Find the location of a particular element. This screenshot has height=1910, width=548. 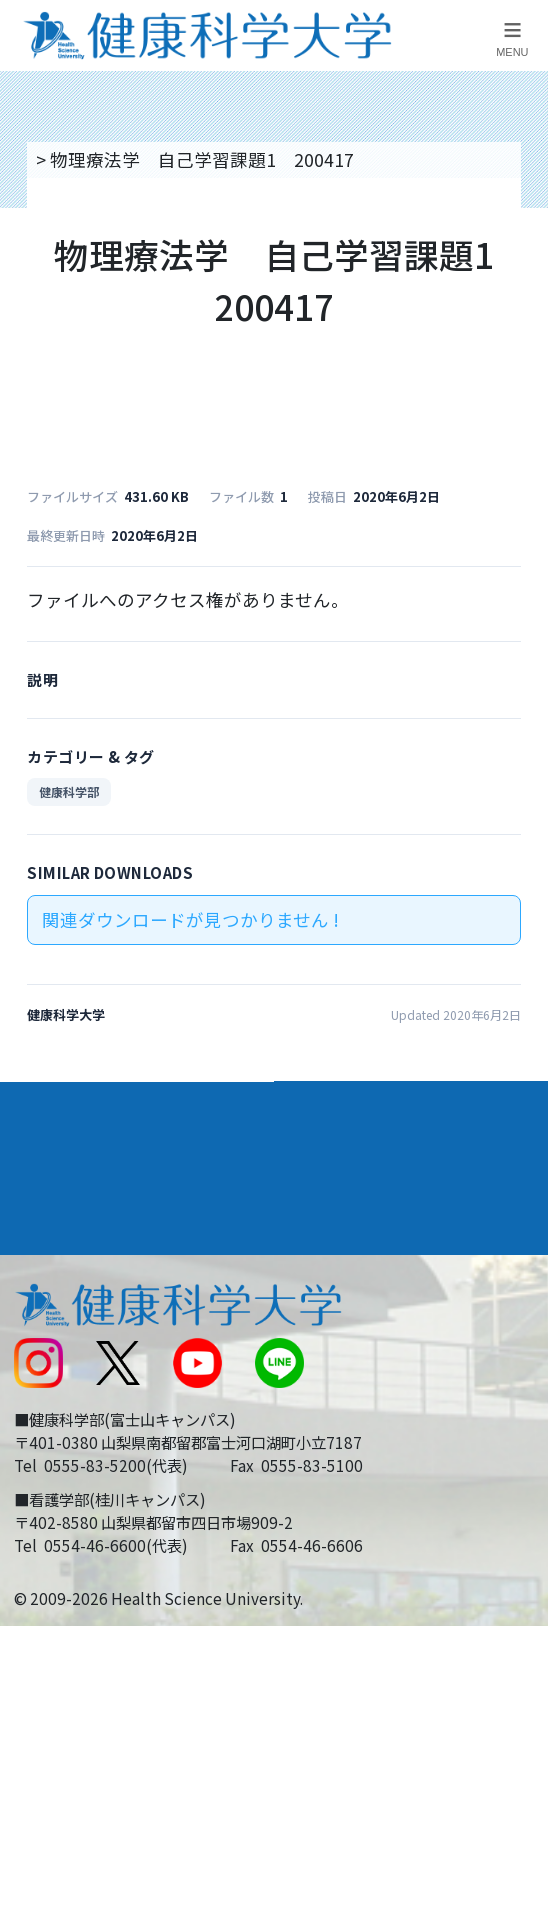

後援会 is located at coordinates (38, 1260).